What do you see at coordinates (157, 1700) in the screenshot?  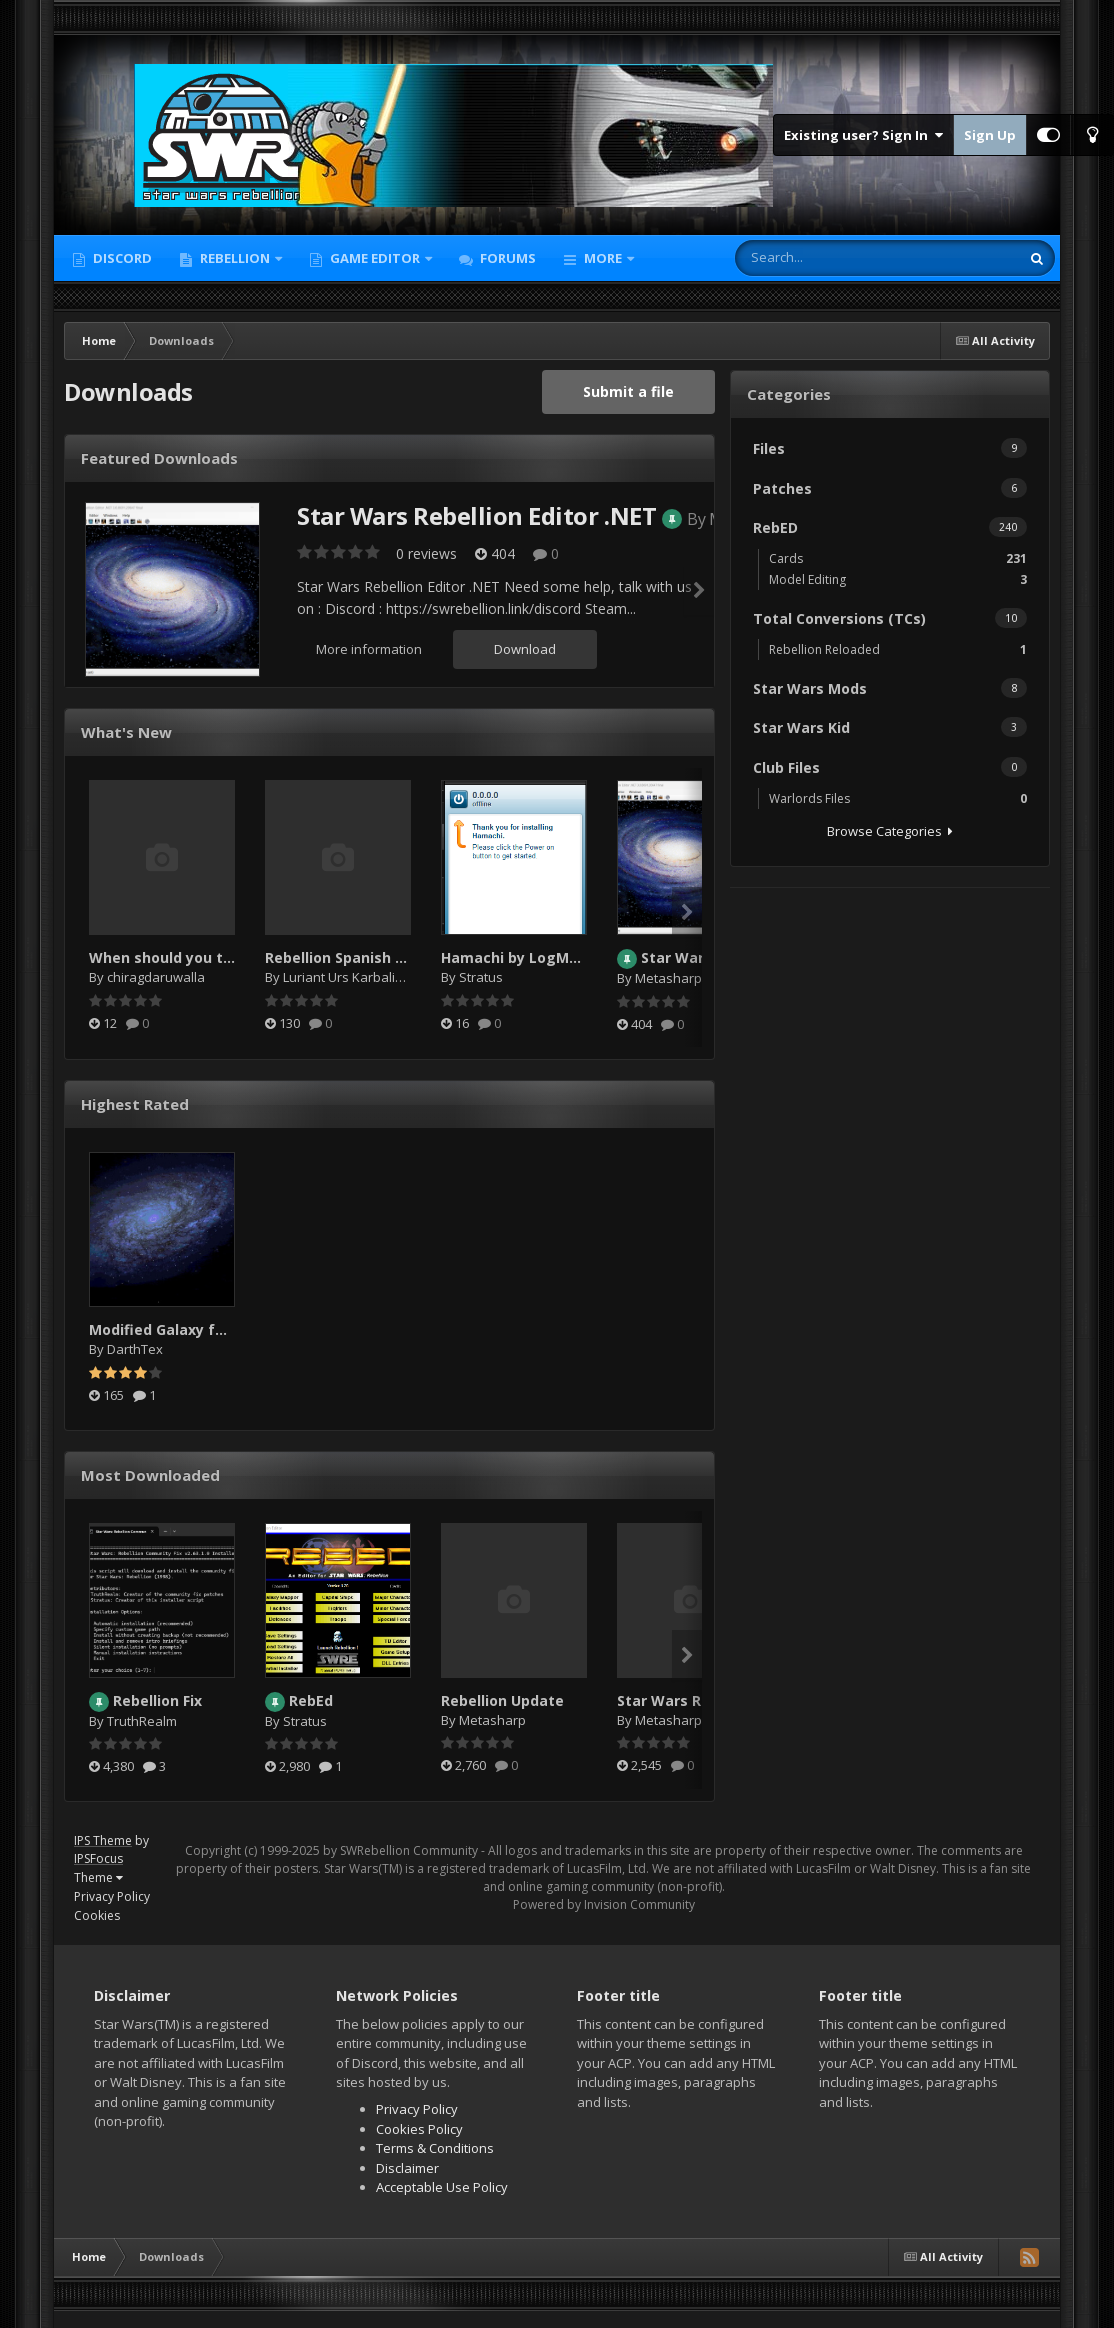 I see `Rebellion Fix` at bounding box center [157, 1700].